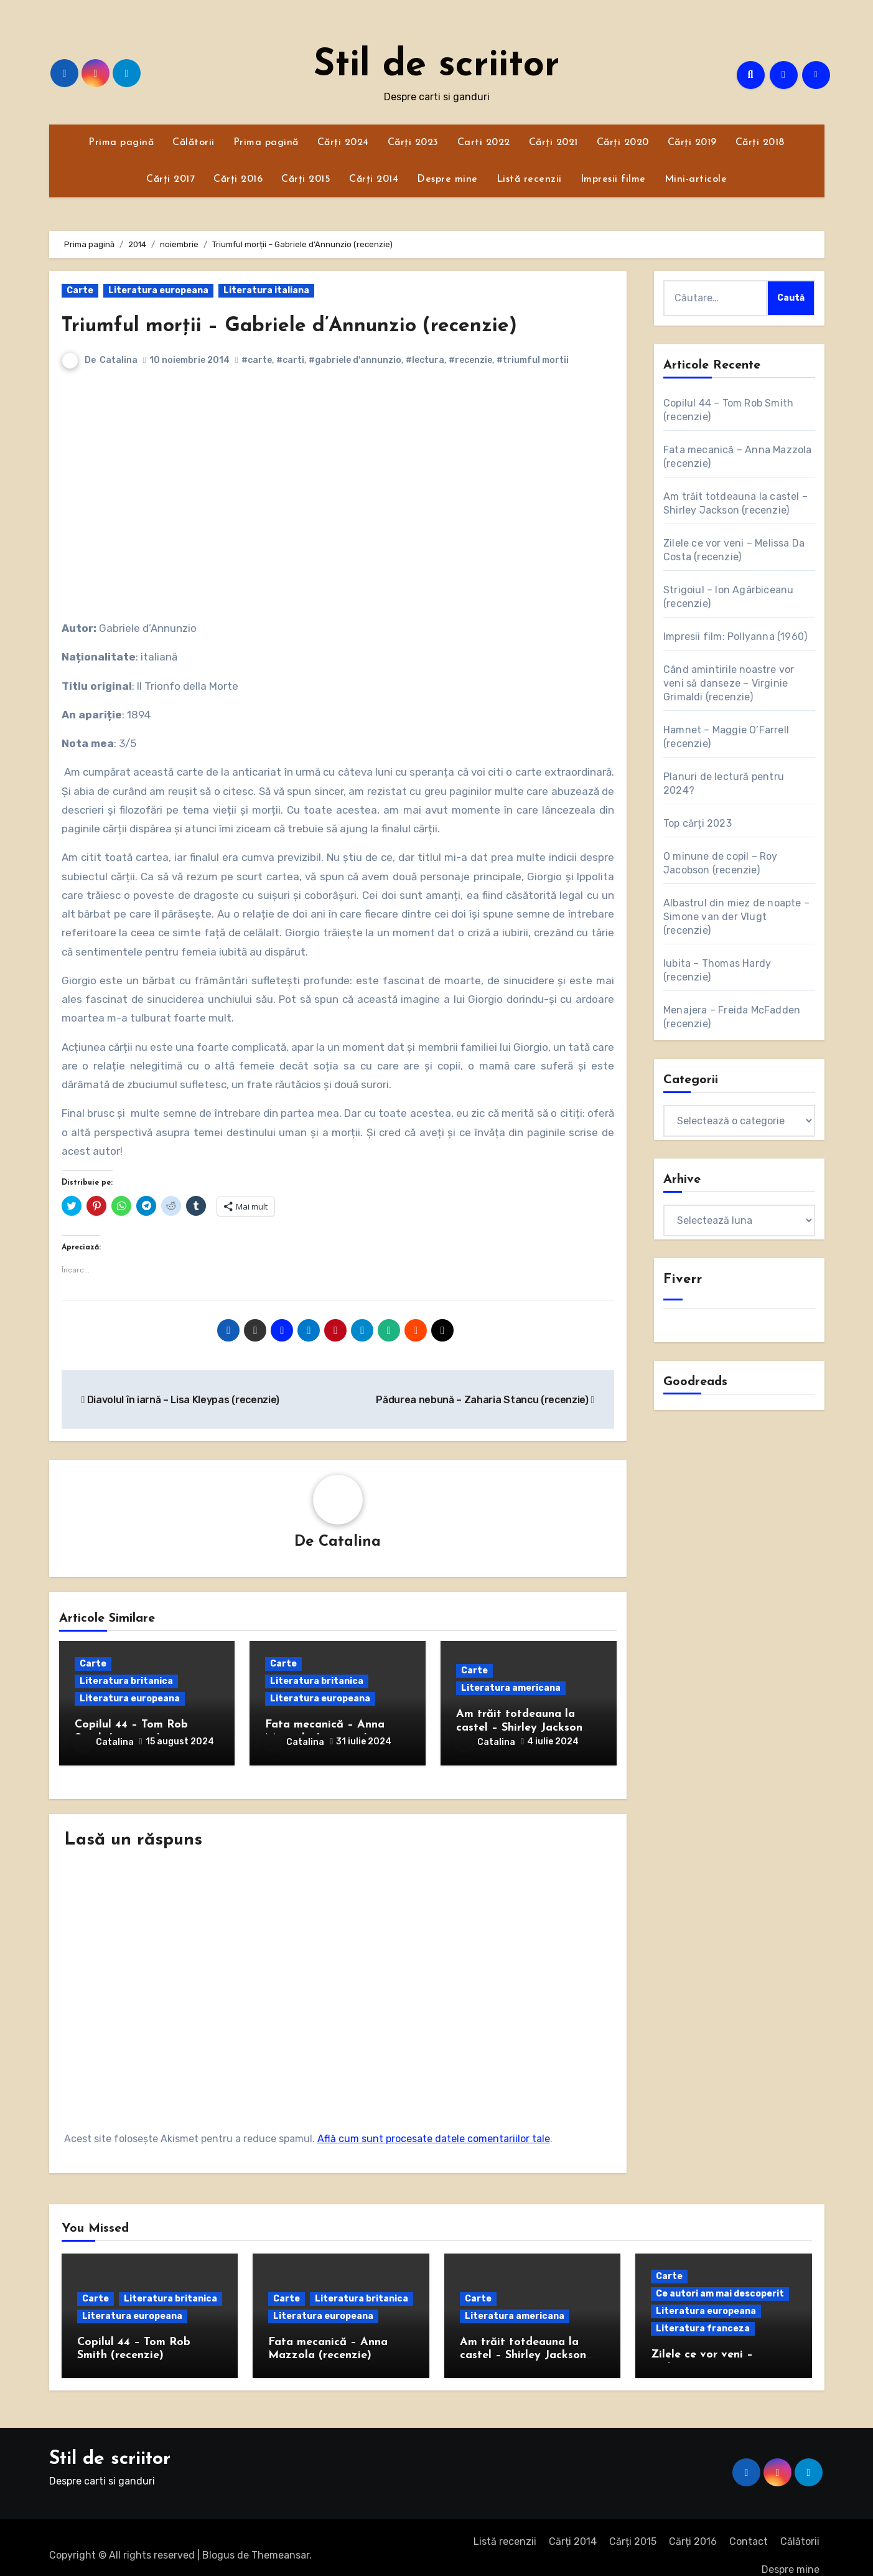 The width and height of the screenshot is (873, 2576). Describe the element at coordinates (696, 179) in the screenshot. I see `Mini-articole` at that location.